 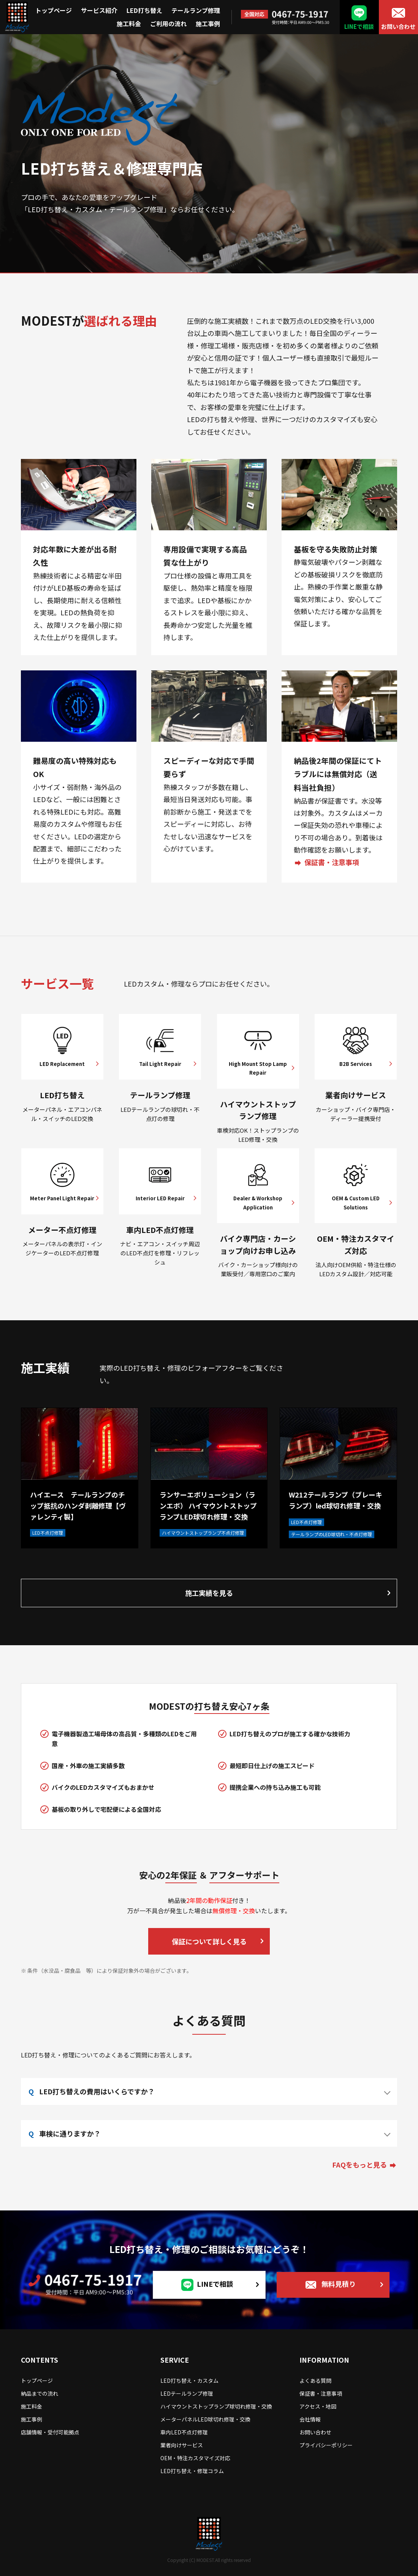 I want to click on 無料見積り, so click(x=338, y=2284).